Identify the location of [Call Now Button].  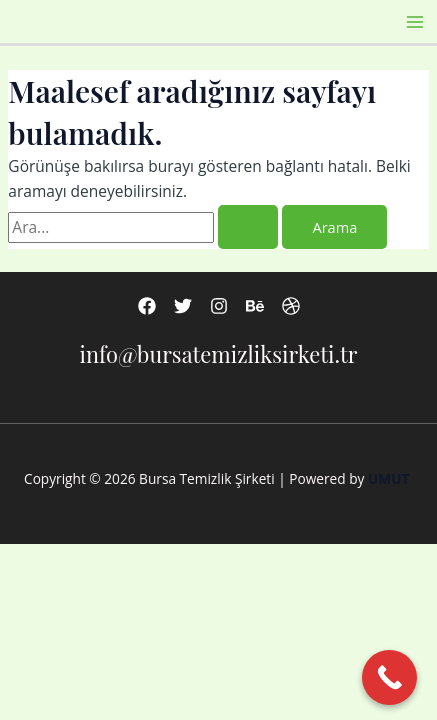
(389, 677).